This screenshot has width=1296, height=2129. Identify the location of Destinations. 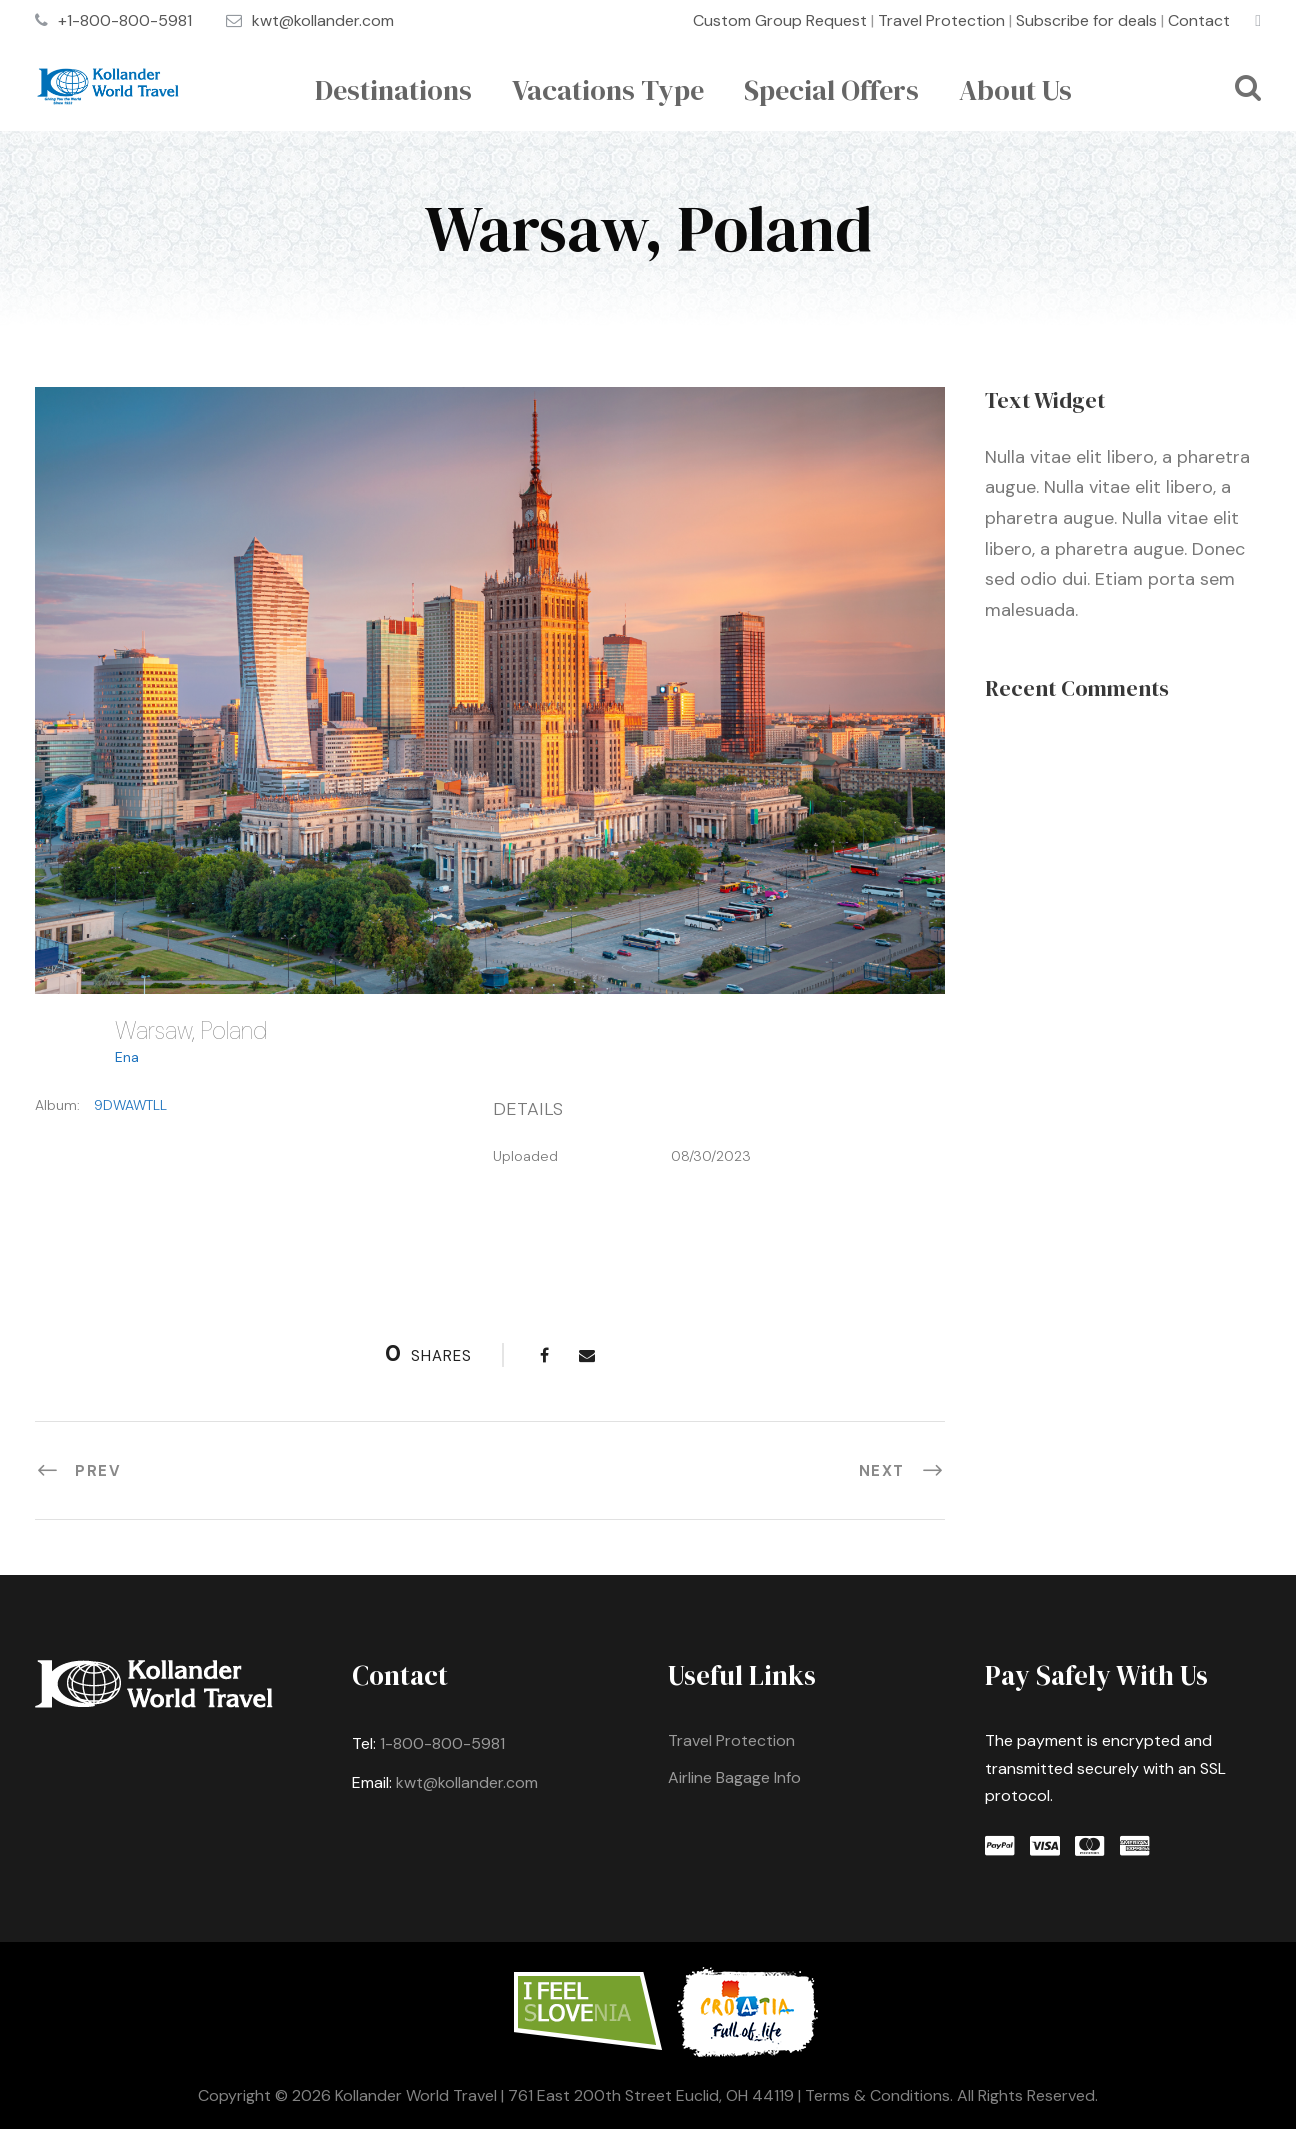
(393, 90).